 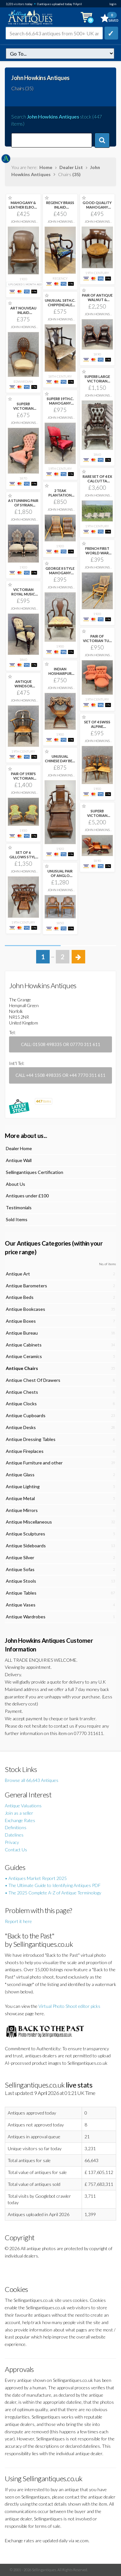 What do you see at coordinates (23, 1486) in the screenshot?
I see `Antique Lighting` at bounding box center [23, 1486].